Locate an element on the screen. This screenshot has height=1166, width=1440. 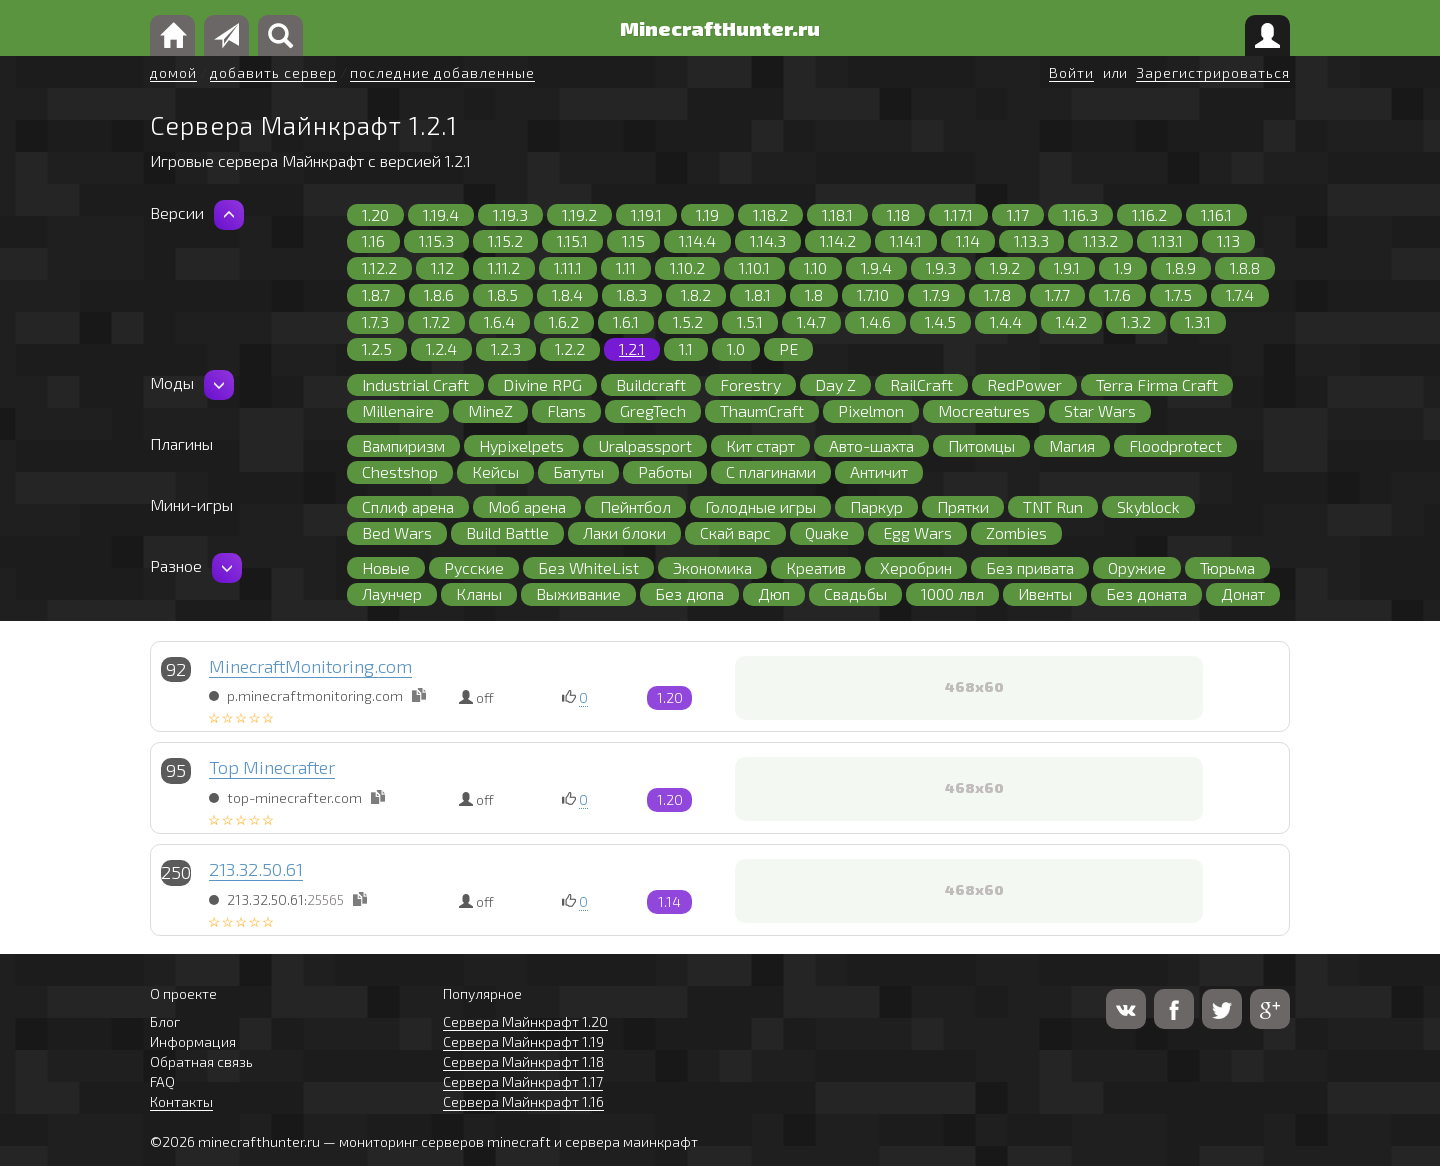
Flans is located at coordinates (566, 410).